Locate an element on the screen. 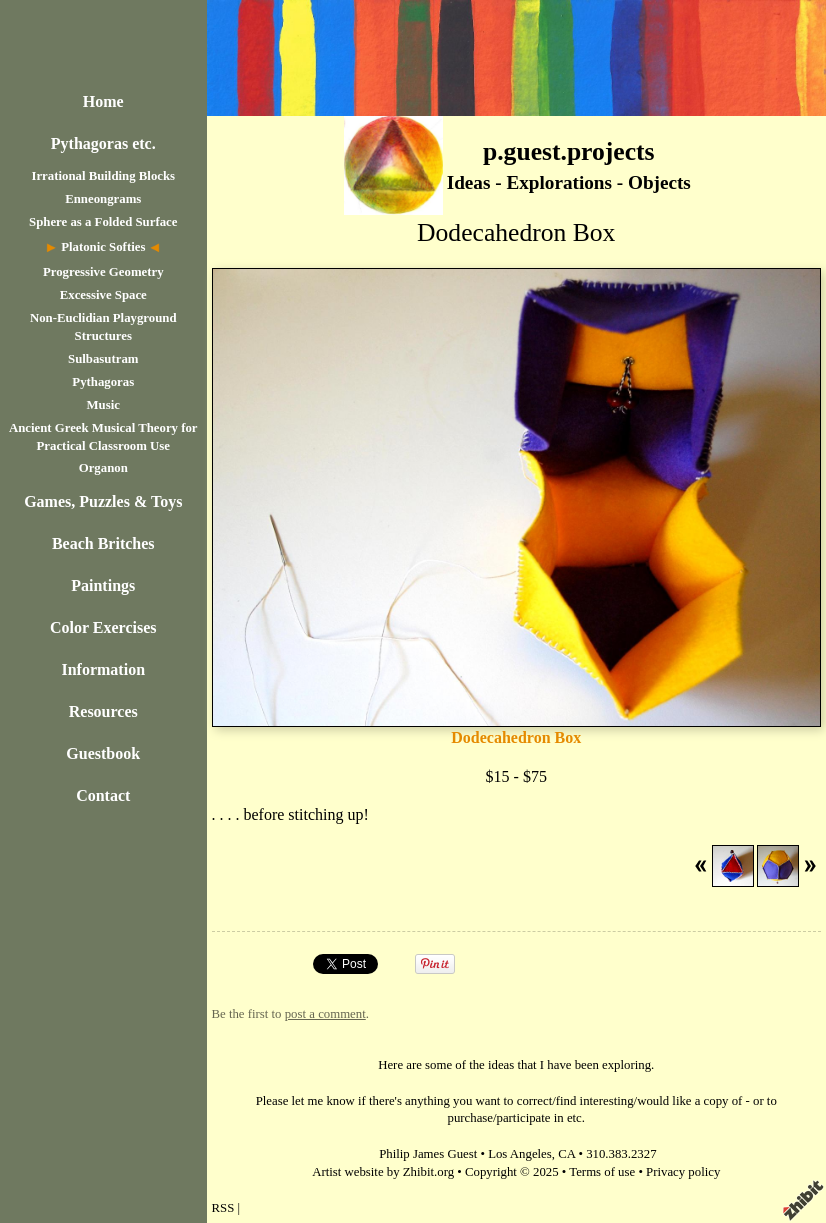  CA is located at coordinates (566, 1154).